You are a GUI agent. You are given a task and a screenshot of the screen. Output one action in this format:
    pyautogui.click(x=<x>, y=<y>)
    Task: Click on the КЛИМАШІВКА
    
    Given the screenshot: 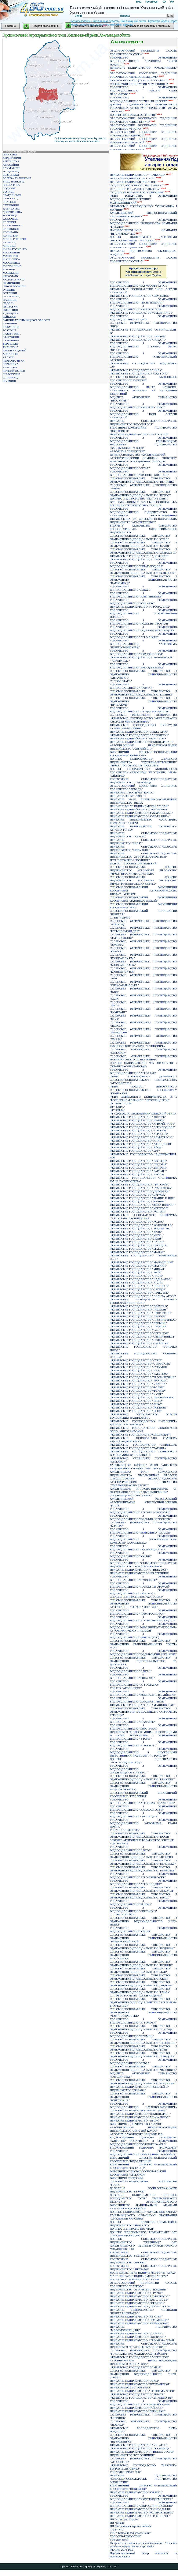 What is the action you would take?
    pyautogui.click(x=13, y=225)
    